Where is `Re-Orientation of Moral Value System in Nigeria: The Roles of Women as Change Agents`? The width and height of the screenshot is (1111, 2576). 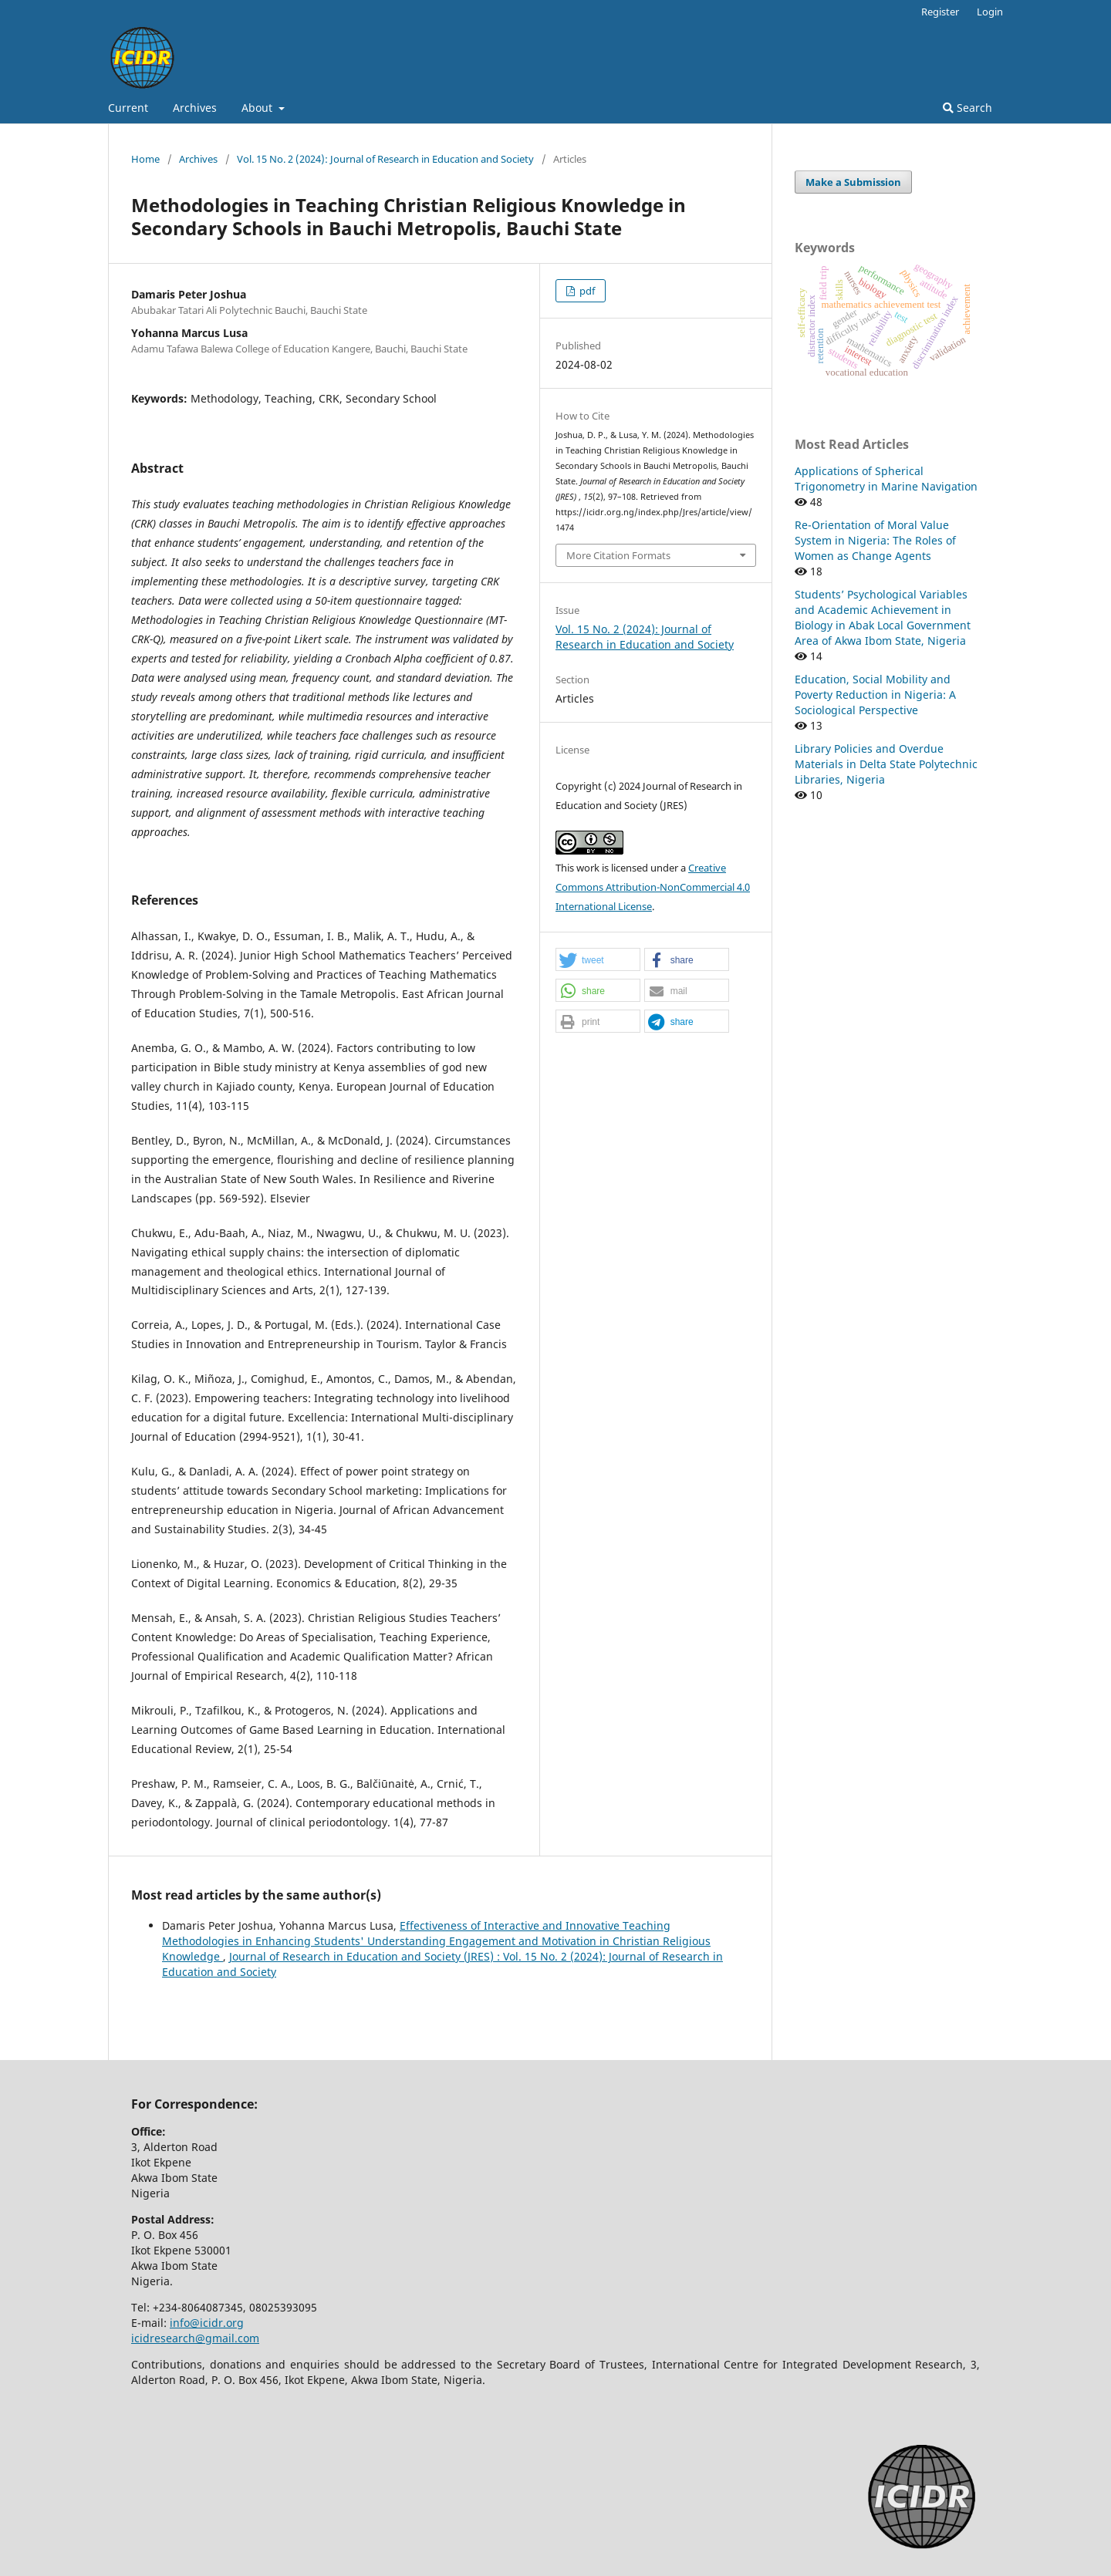 Re-Orientation of Moral Value System in Nigeria: The Roles of Women as Change Agents is located at coordinates (875, 540).